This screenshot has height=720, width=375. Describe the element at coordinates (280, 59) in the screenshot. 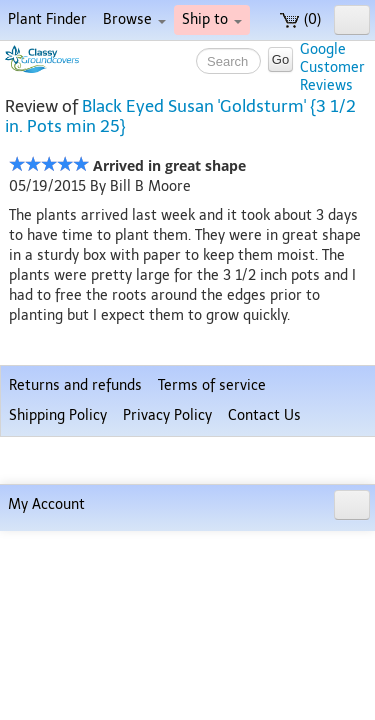

I see `Go` at that location.